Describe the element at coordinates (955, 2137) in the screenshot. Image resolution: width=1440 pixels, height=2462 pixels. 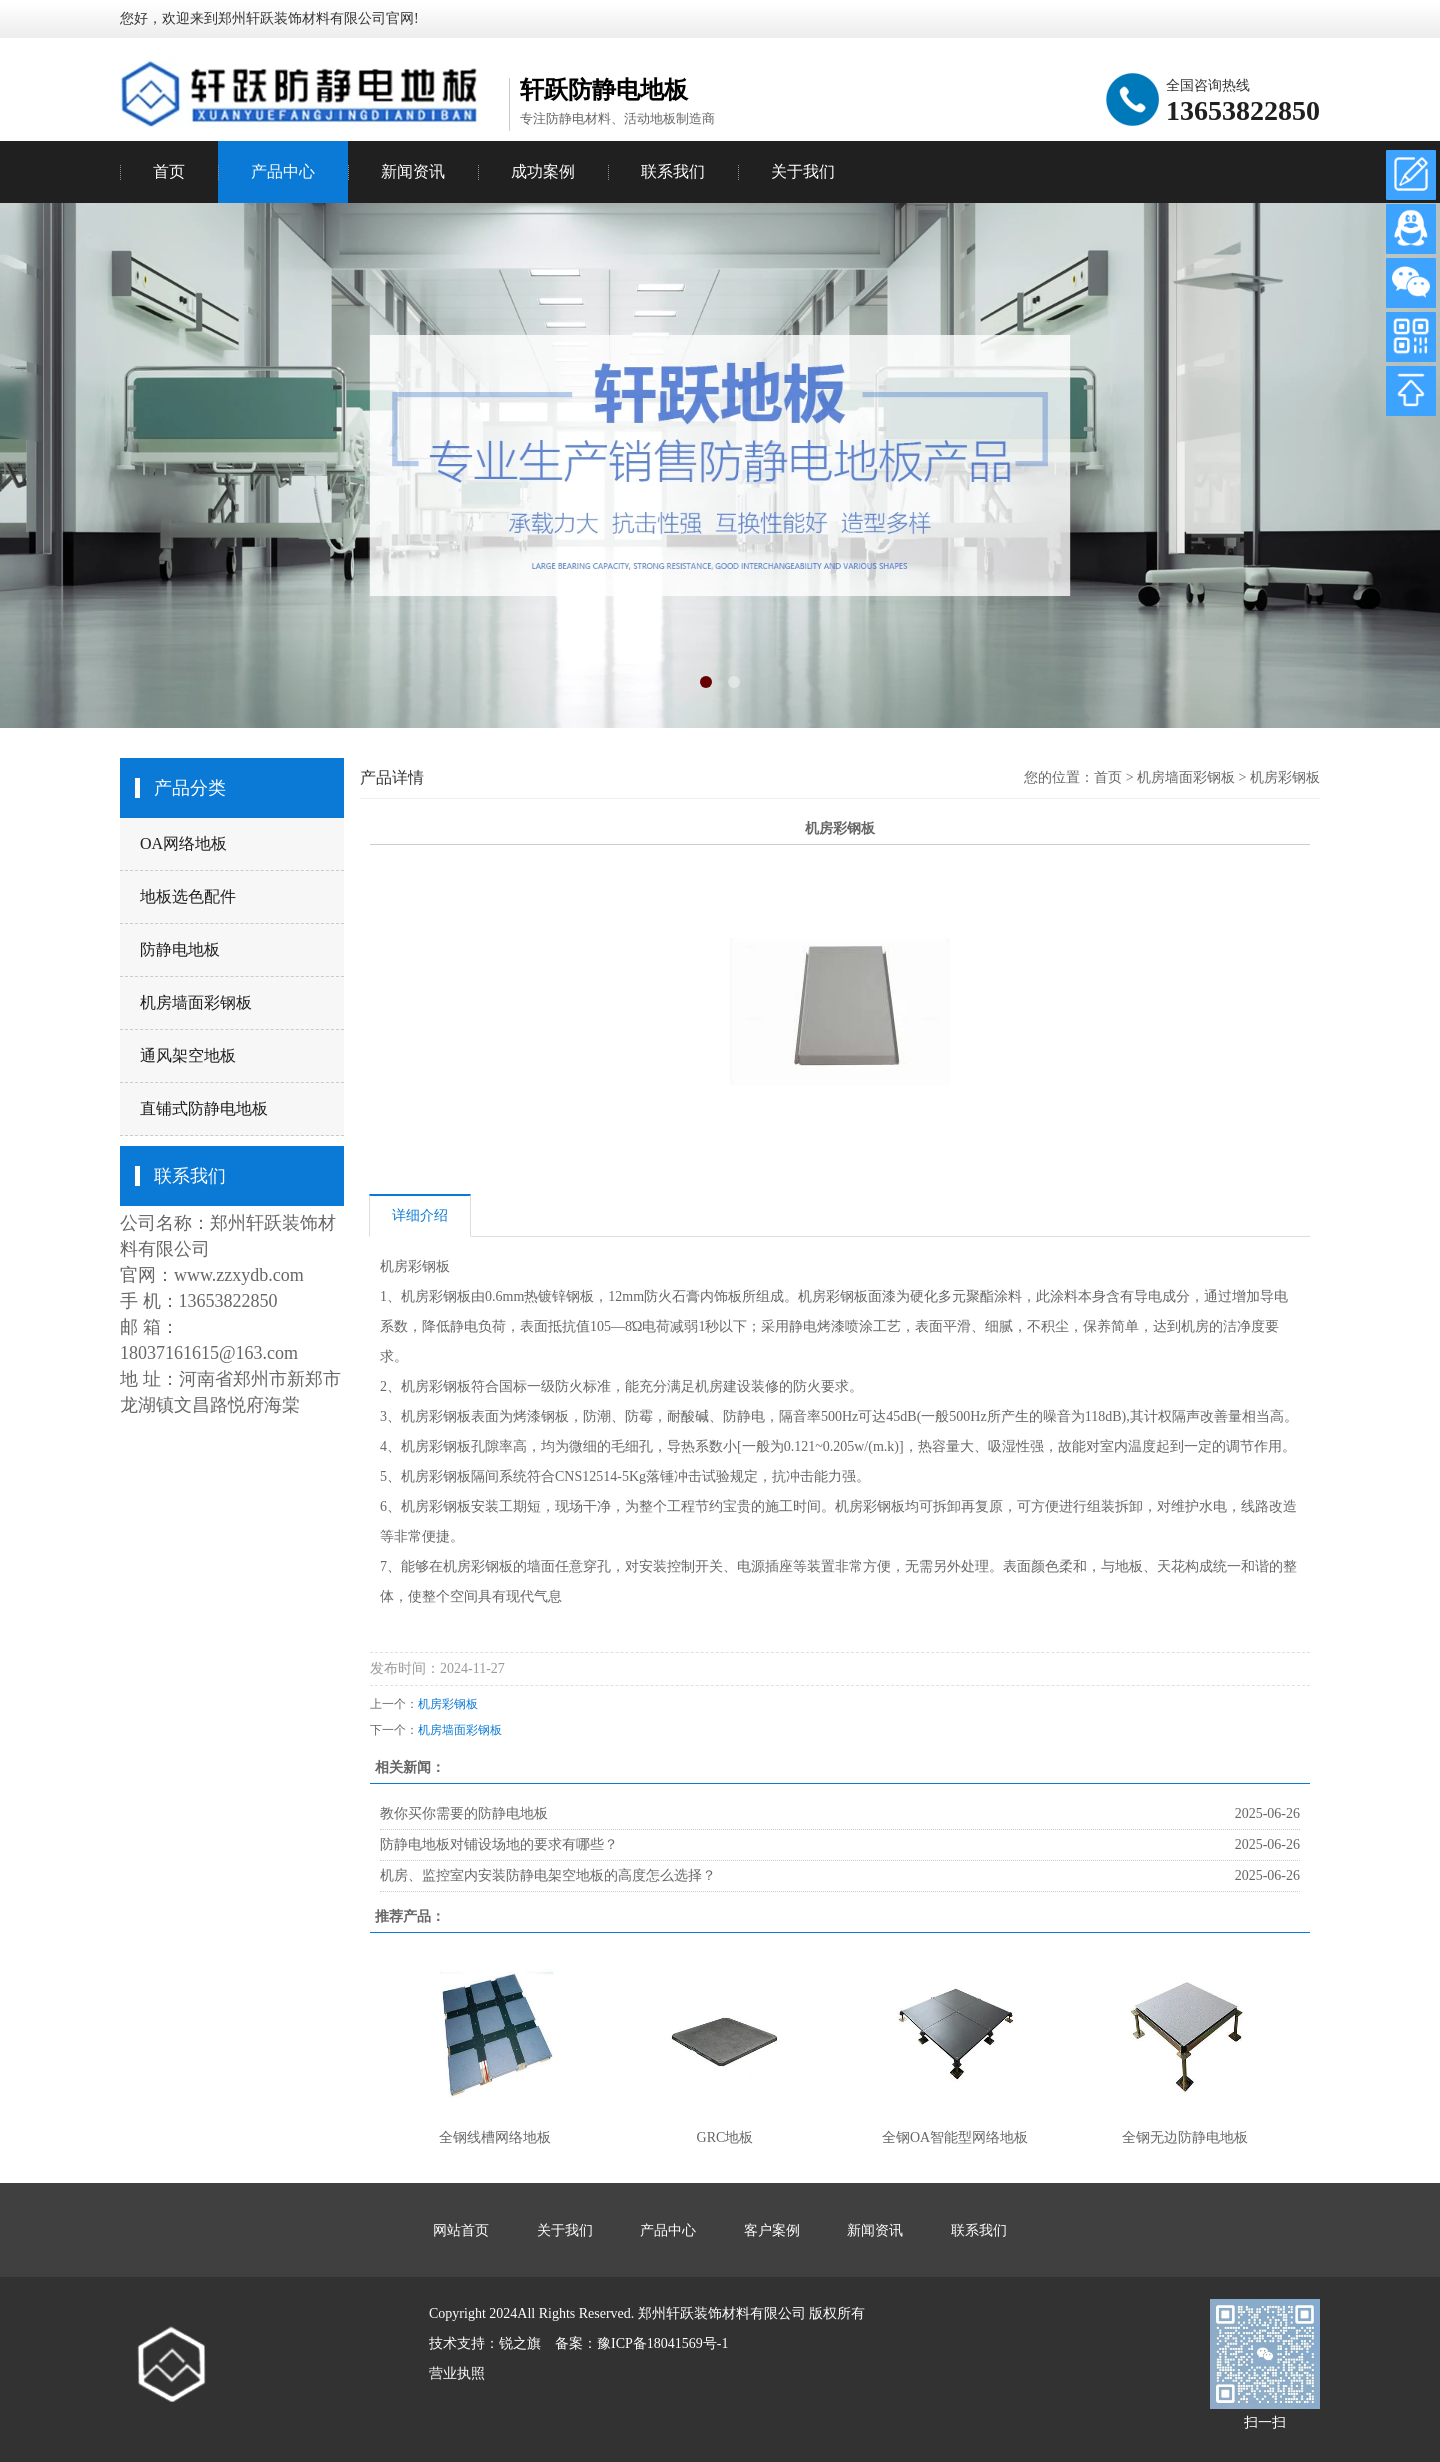
I see `全钢OA智能型网络地板` at that location.